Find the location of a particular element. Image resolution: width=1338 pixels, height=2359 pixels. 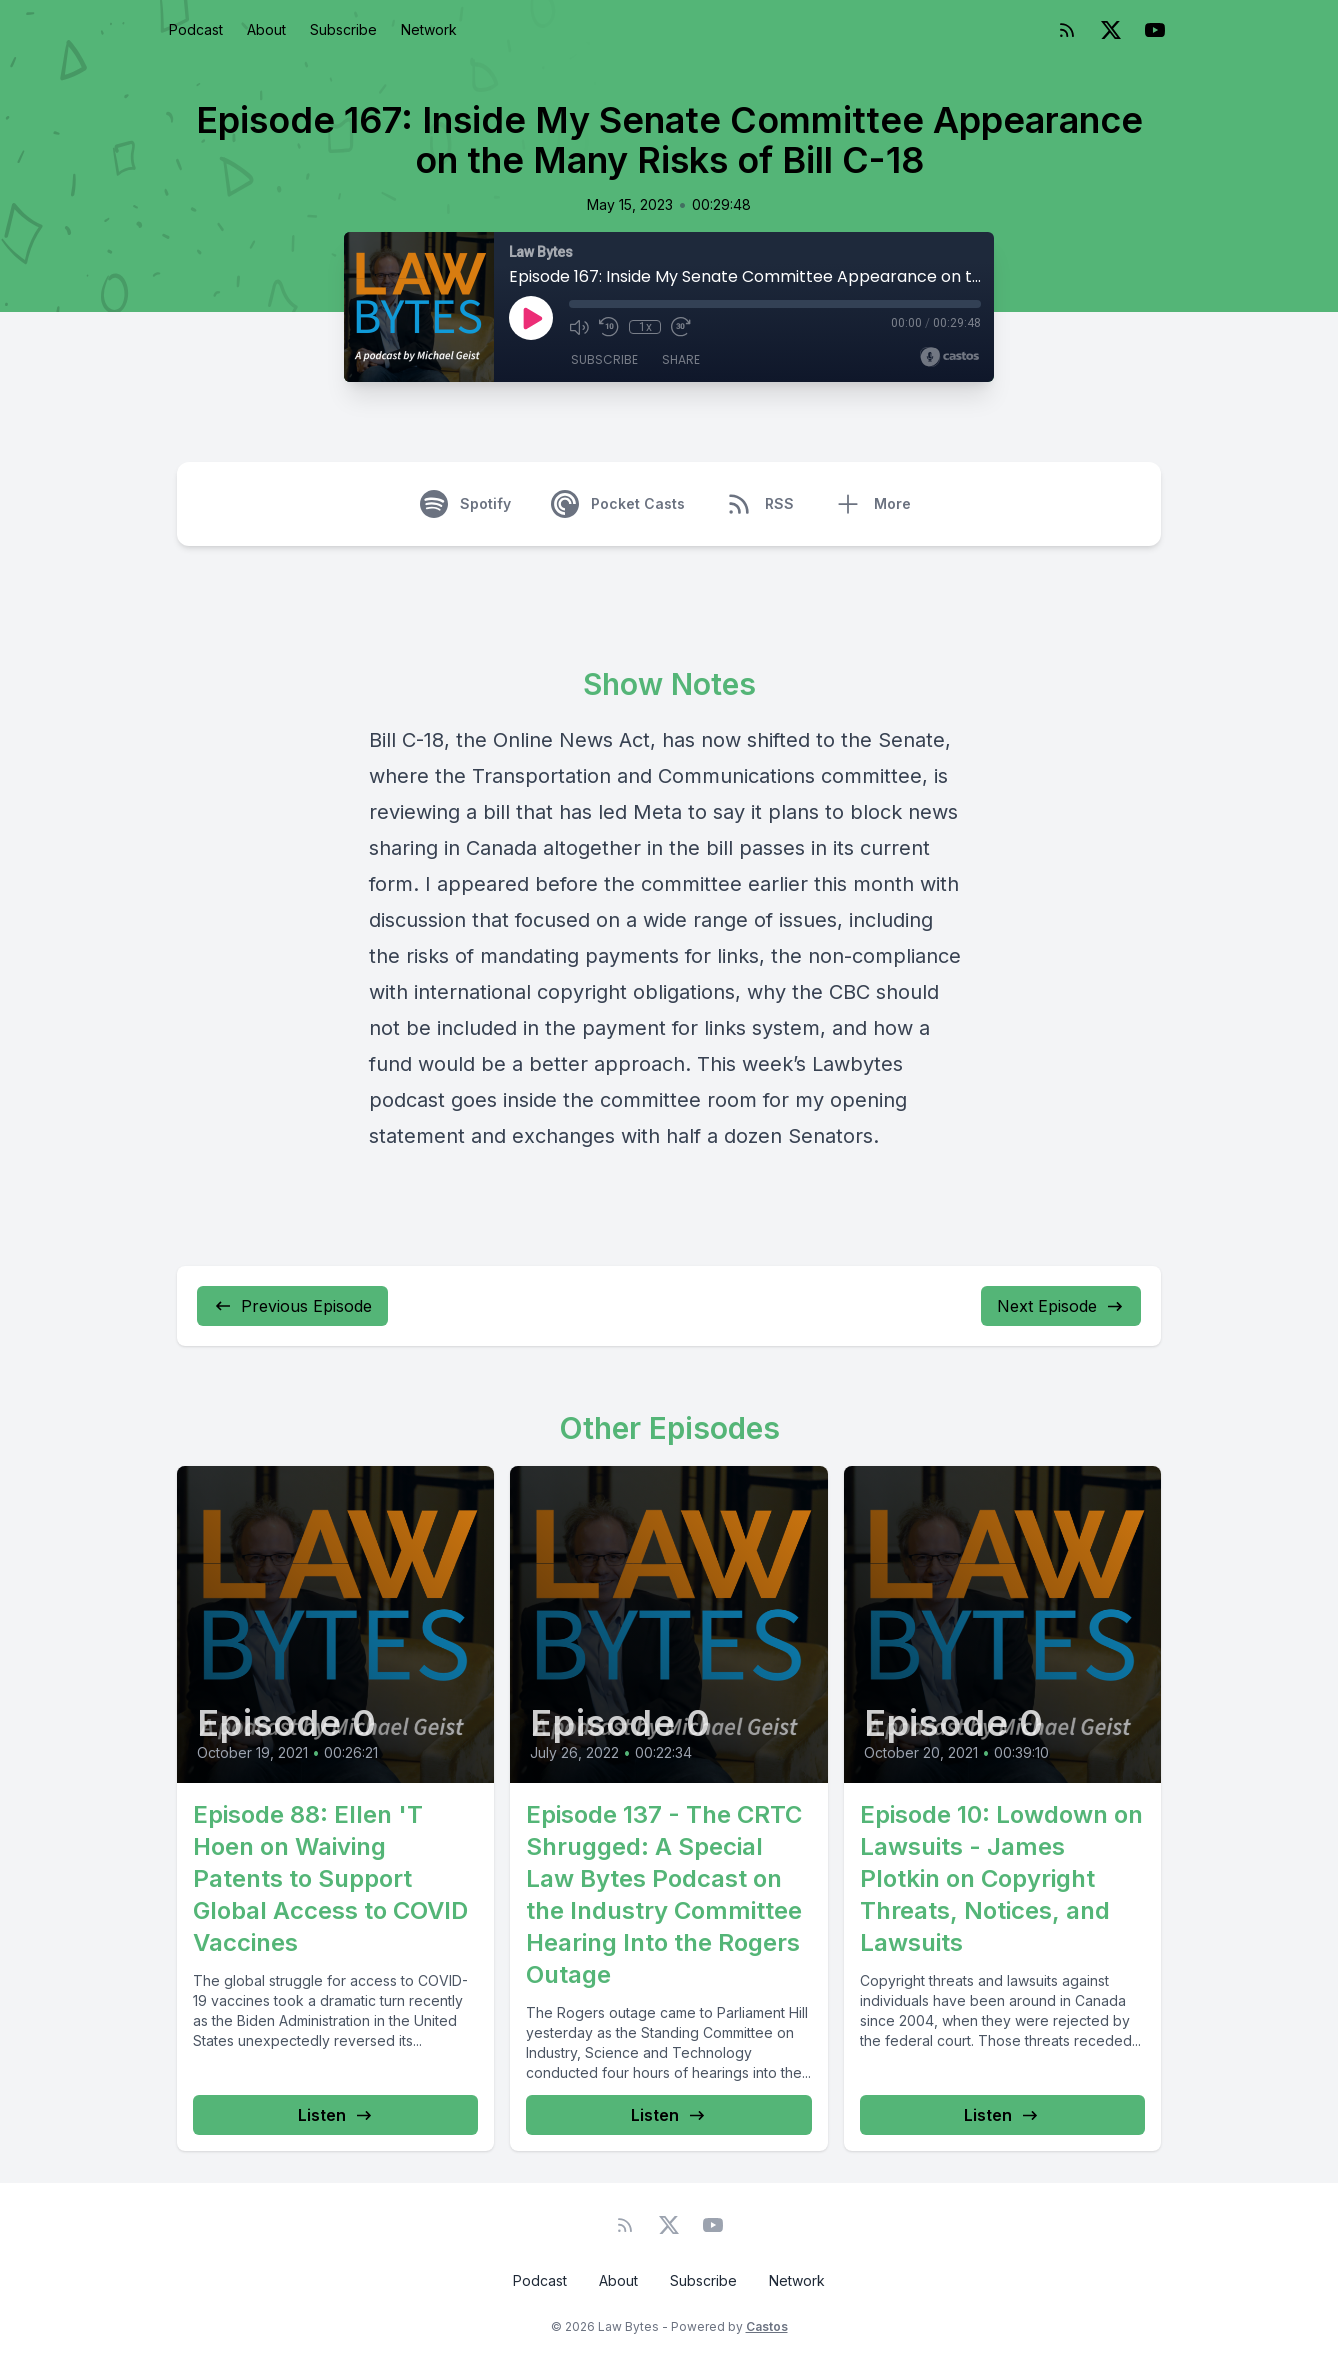

[Rewind 10 seconds] is located at coordinates (609, 327).